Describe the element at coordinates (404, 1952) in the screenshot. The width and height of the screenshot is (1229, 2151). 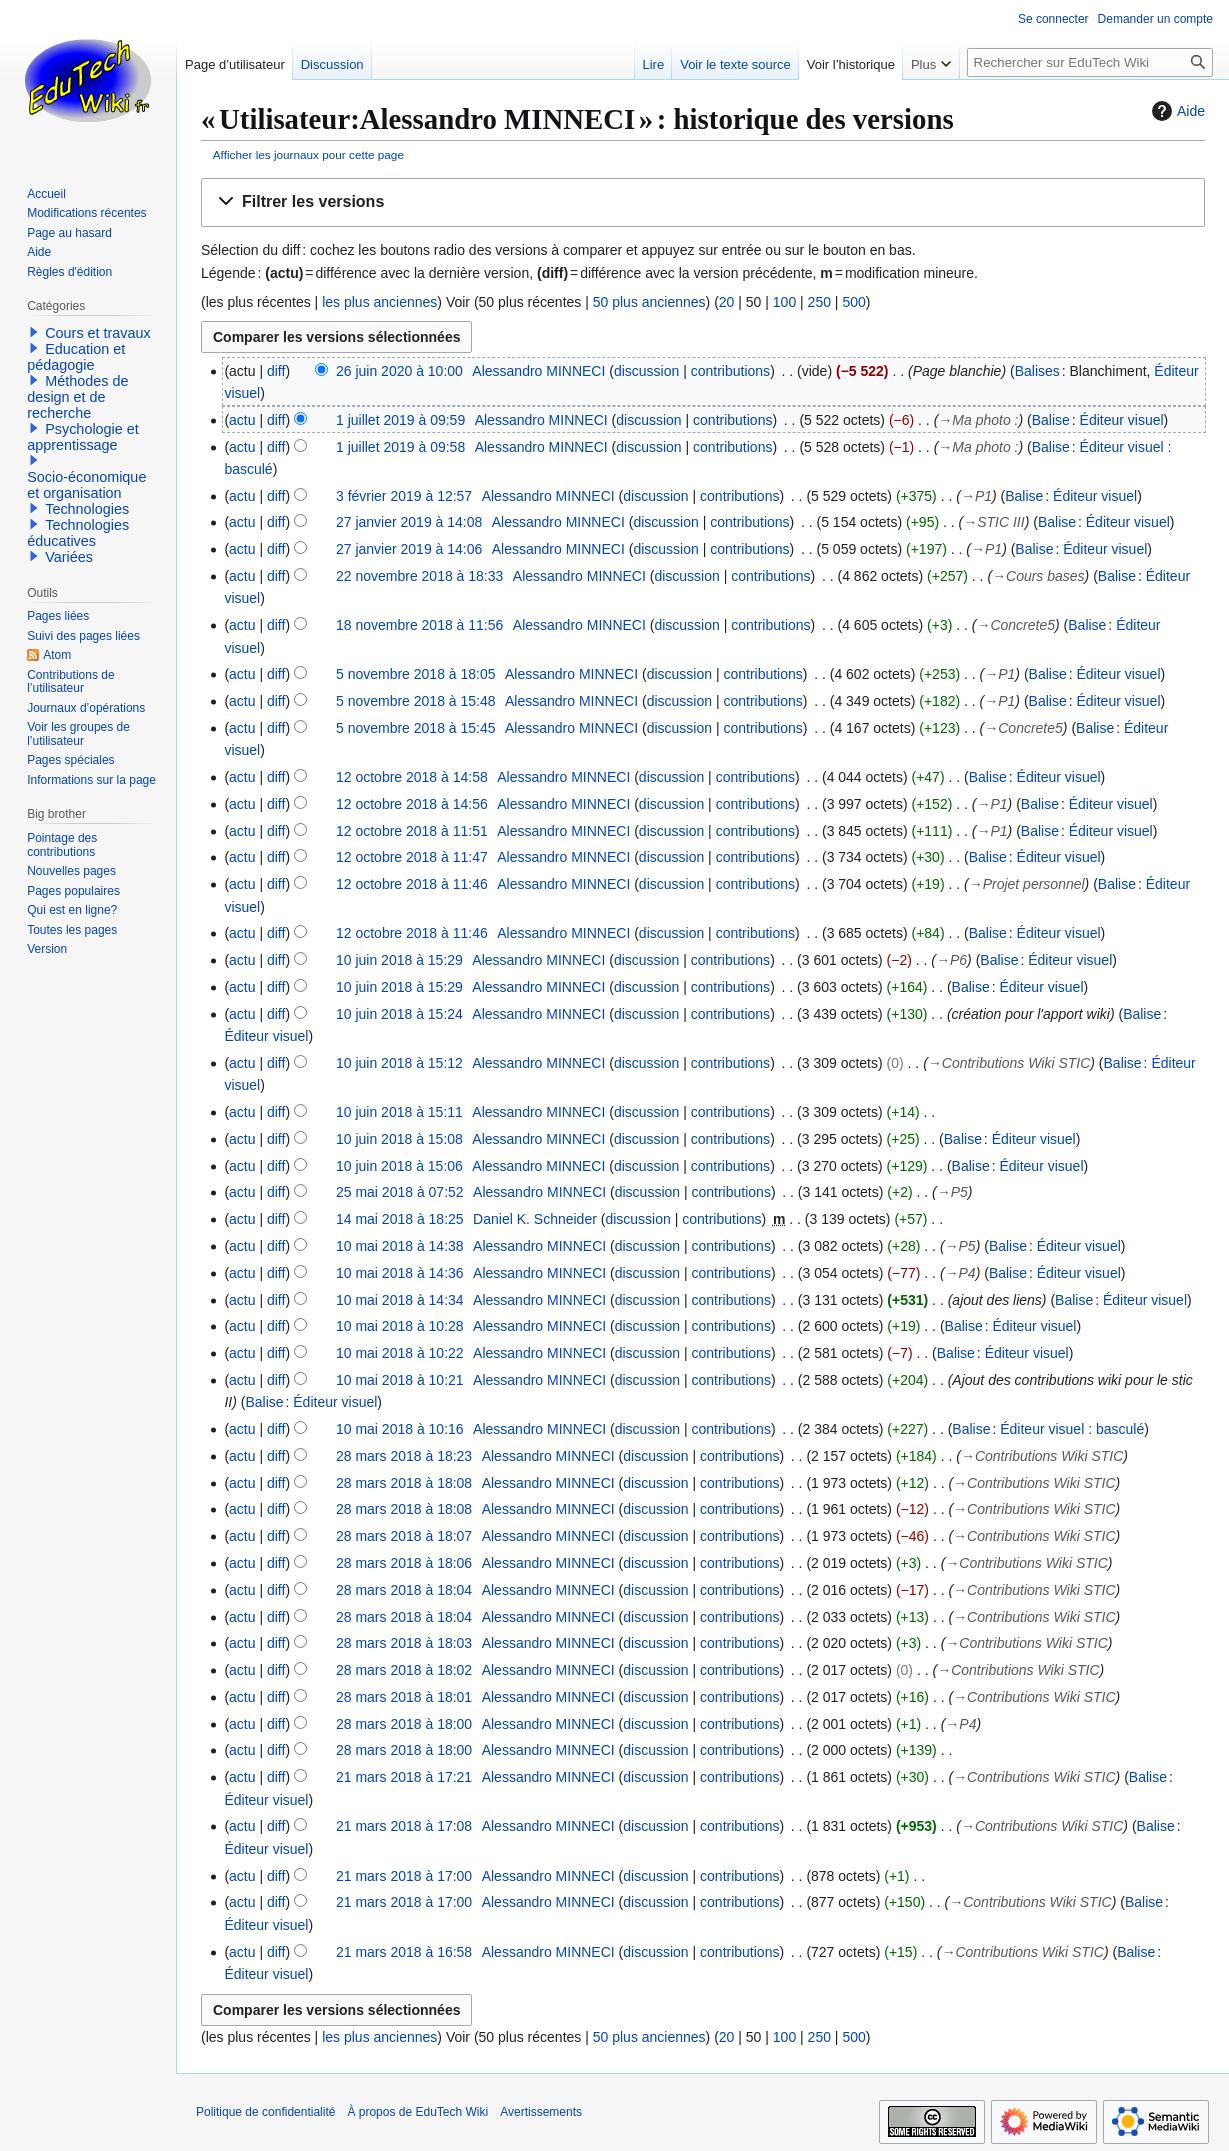
I see `21 mars 2018 à 16:58` at that location.